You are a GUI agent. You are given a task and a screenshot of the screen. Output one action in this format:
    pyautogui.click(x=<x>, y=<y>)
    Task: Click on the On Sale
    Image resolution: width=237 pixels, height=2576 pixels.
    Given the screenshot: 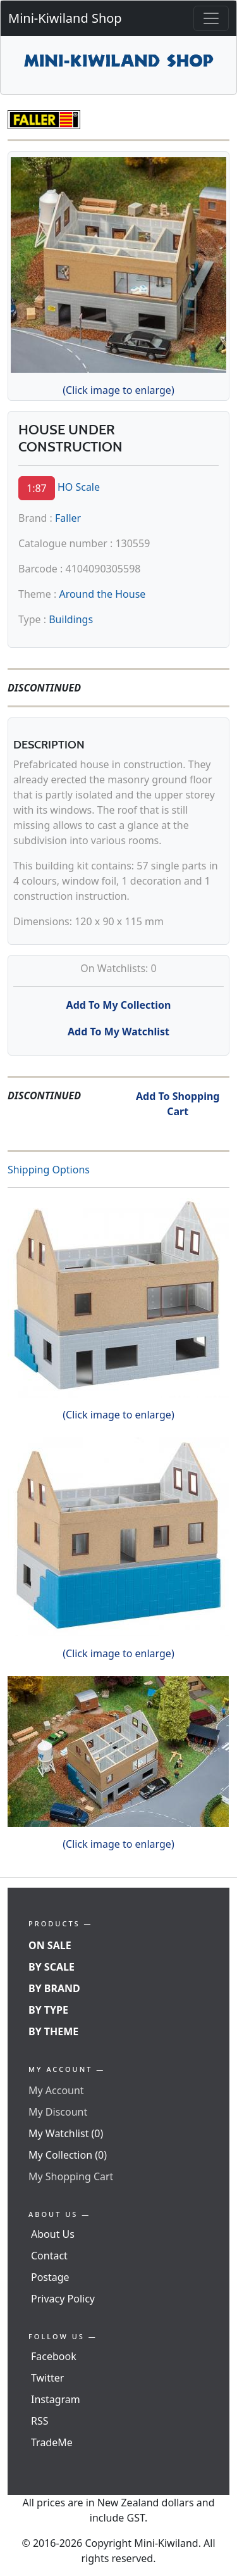 What is the action you would take?
    pyautogui.click(x=49, y=1945)
    